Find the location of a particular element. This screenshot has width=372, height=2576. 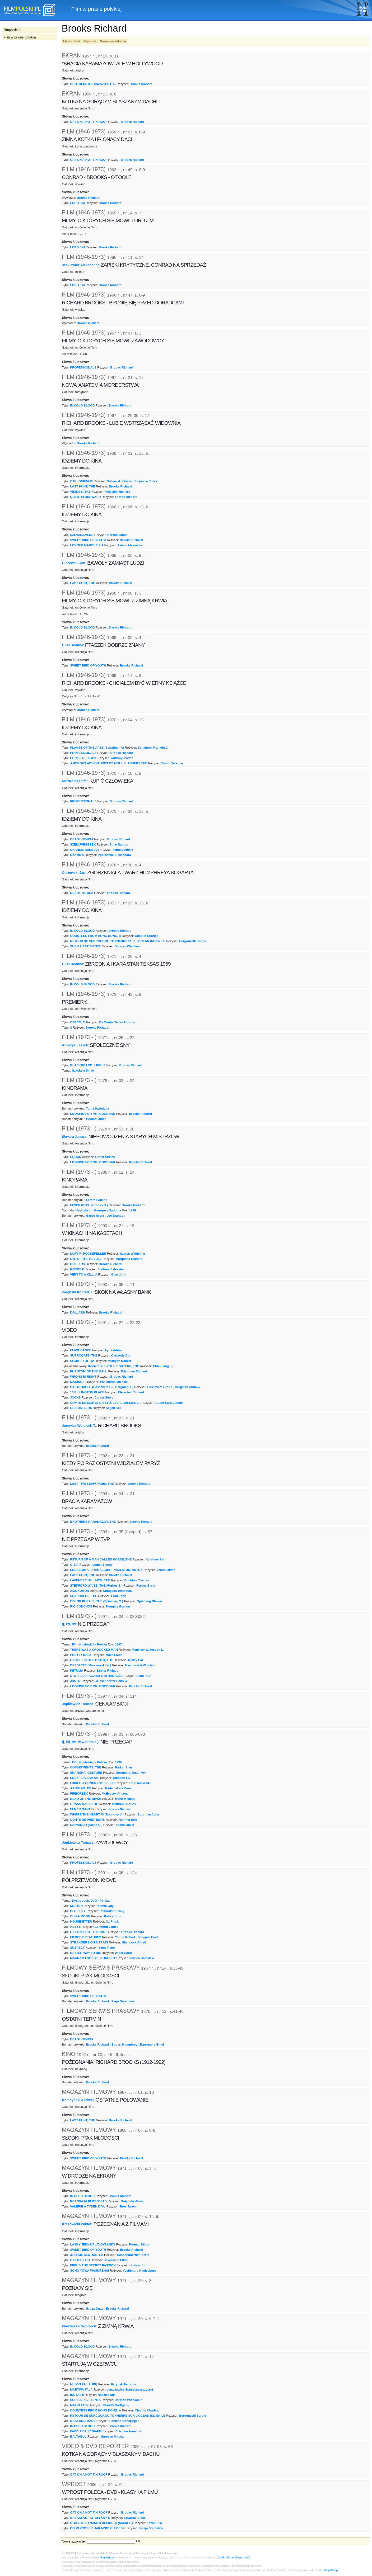

Autant-Lara Claude is located at coordinates (168, 1402).